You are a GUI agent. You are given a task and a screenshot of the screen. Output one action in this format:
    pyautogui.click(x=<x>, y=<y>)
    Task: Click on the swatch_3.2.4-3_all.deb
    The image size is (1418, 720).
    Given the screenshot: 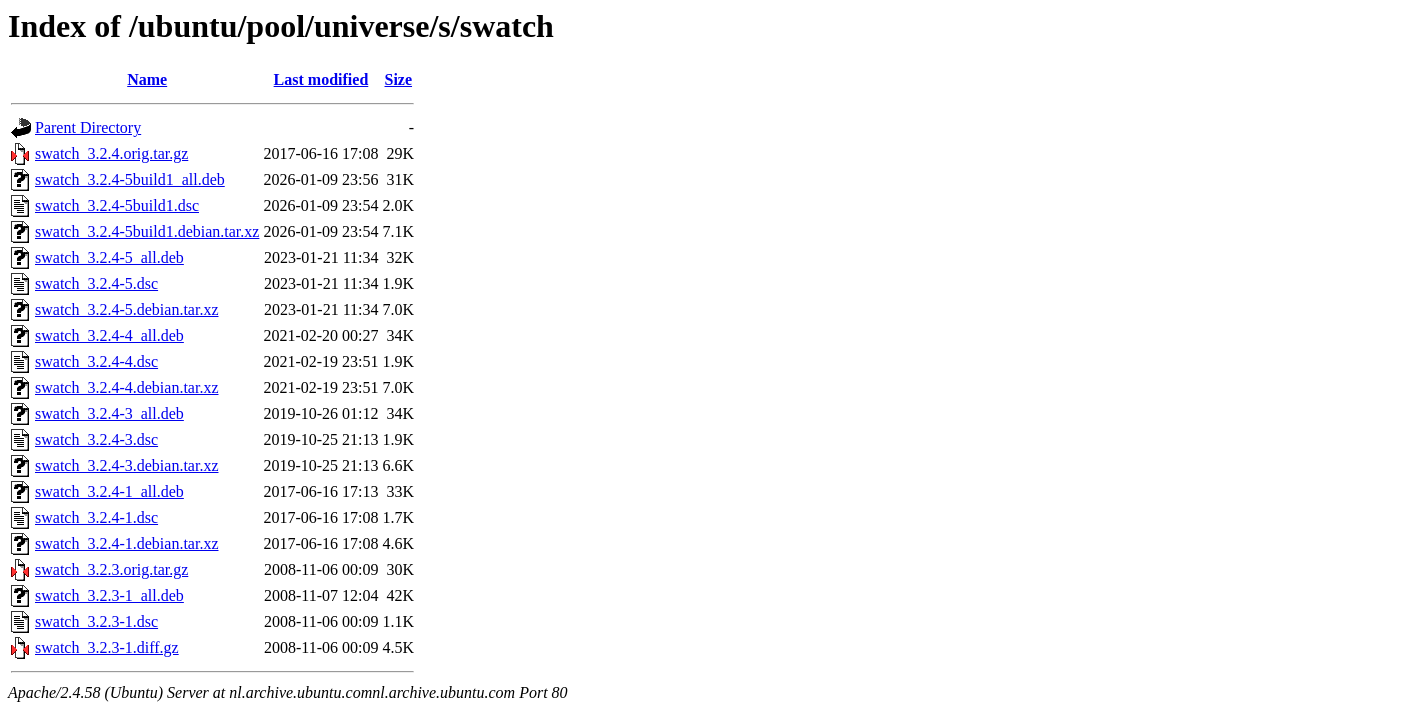 What is the action you would take?
    pyautogui.click(x=109, y=413)
    